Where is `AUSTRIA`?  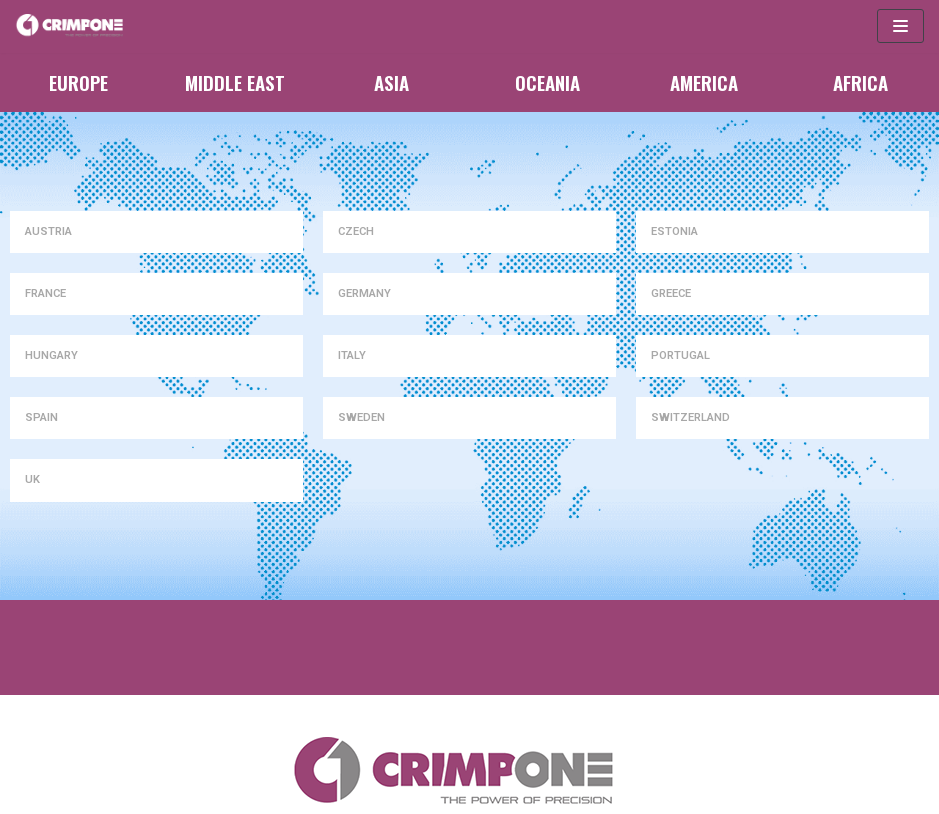 AUSTRIA is located at coordinates (48, 231).